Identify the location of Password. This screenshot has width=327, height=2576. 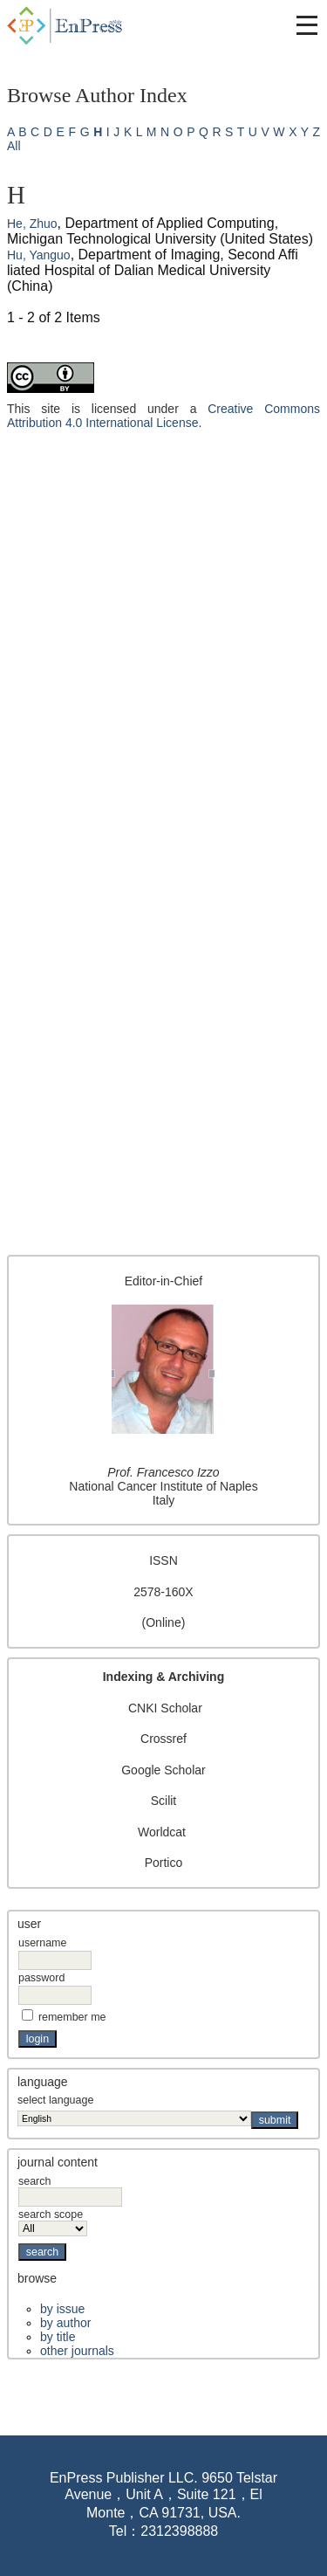
(41, 1978).